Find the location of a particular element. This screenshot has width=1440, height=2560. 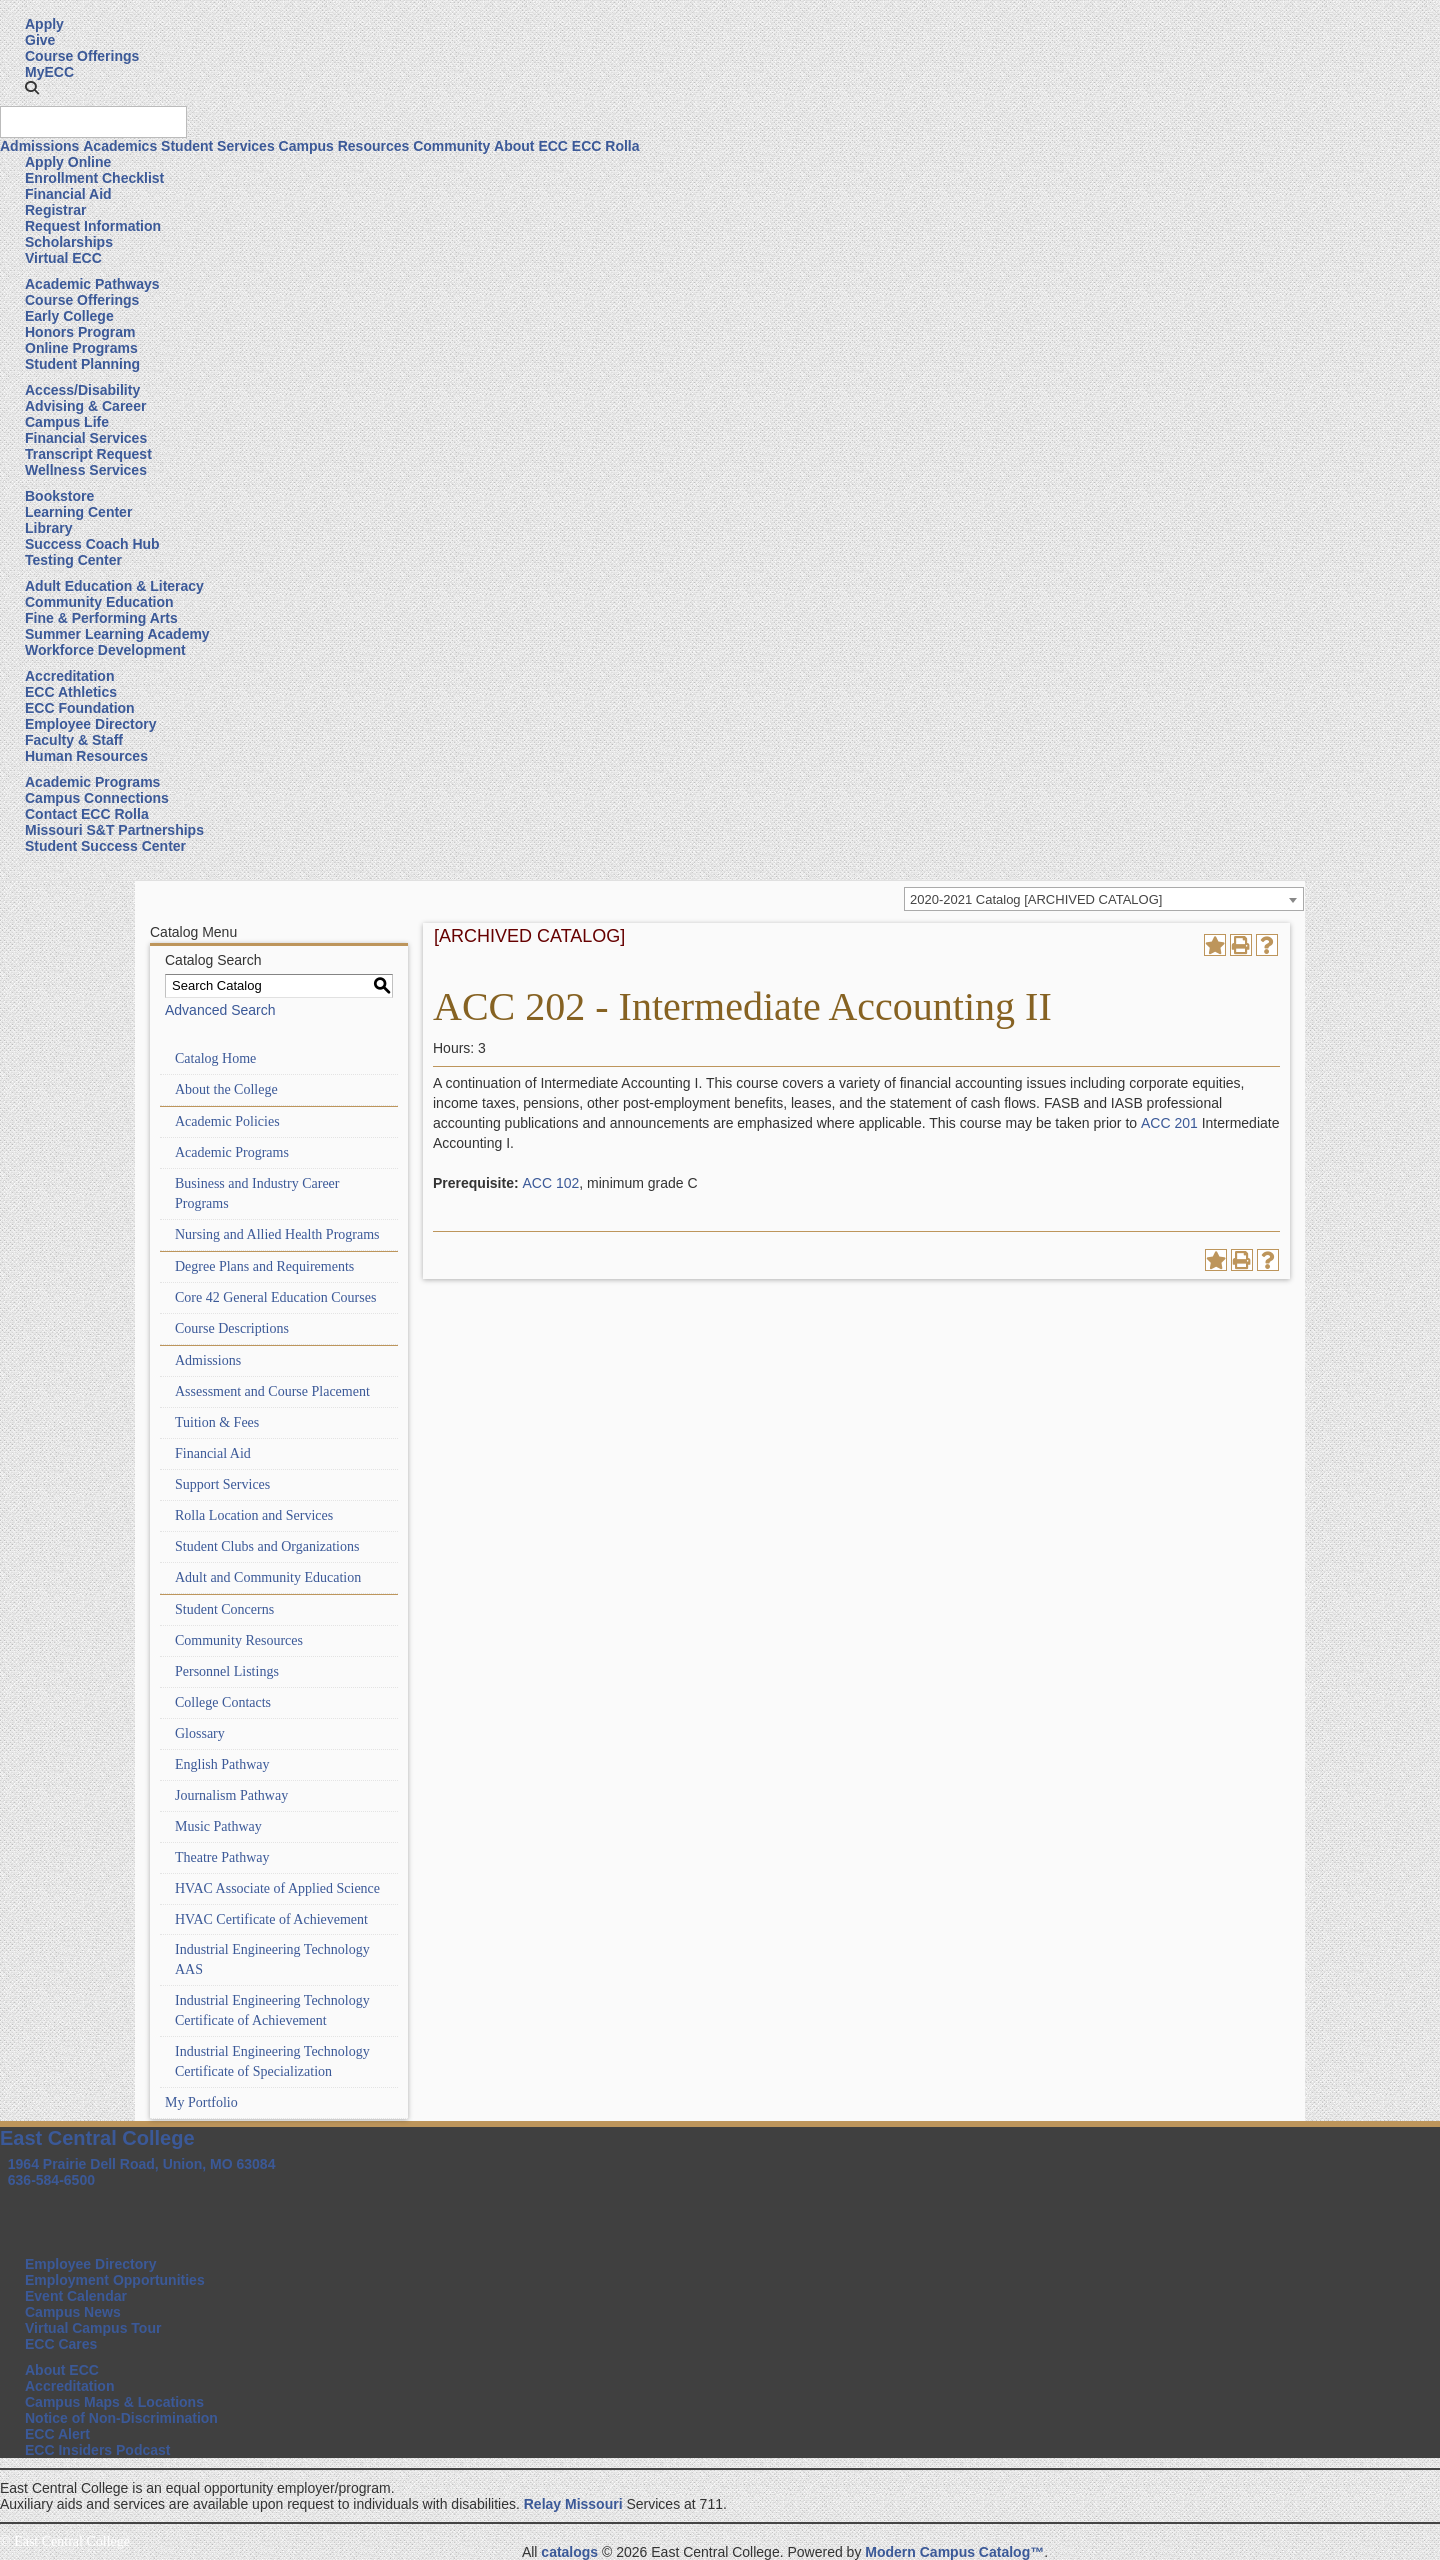

Campus Resources is located at coordinates (344, 146).